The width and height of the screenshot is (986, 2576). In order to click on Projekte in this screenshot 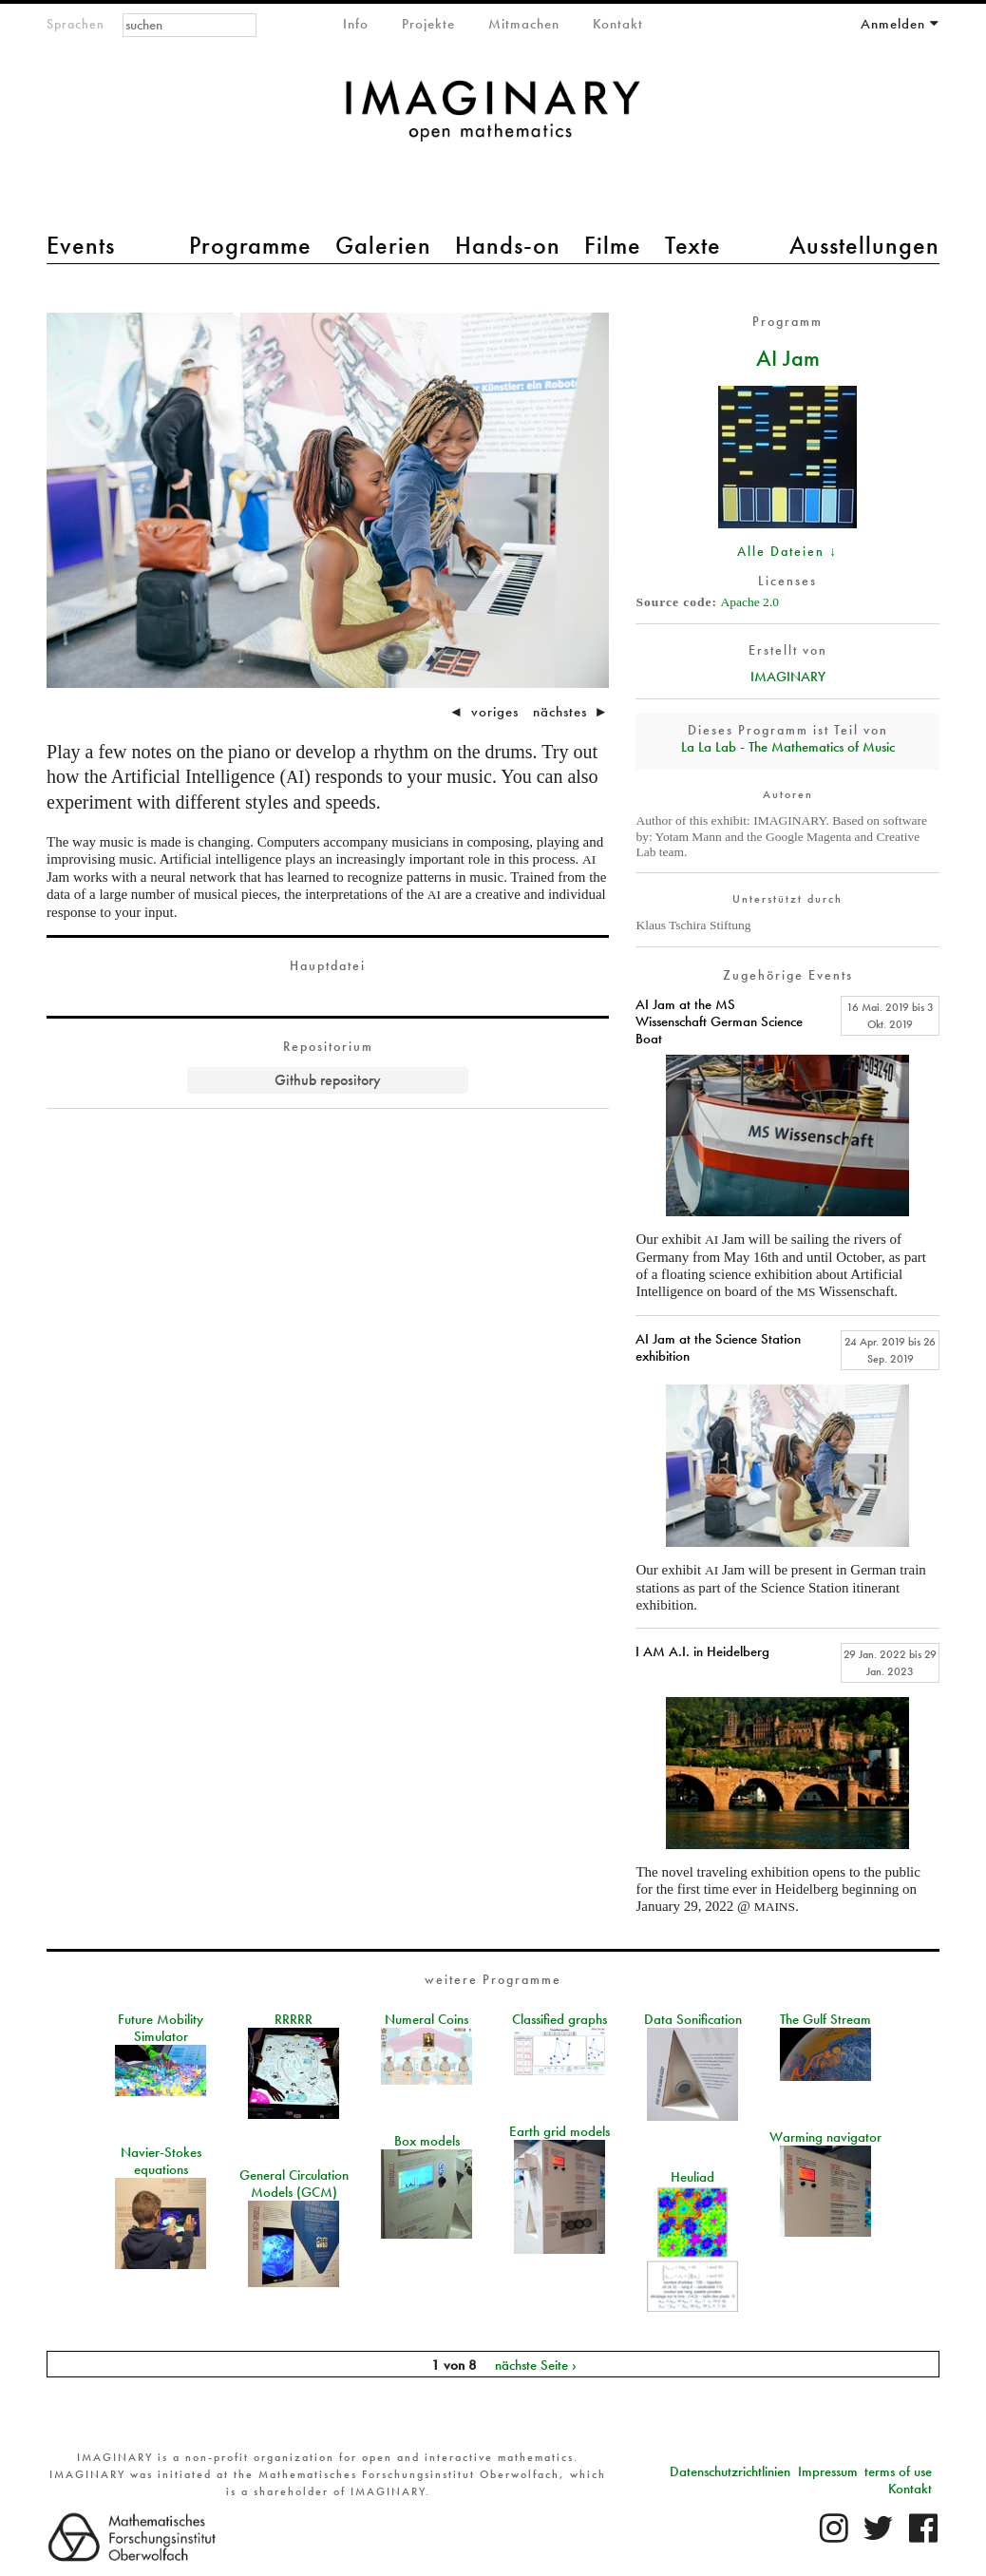, I will do `click(428, 23)`.